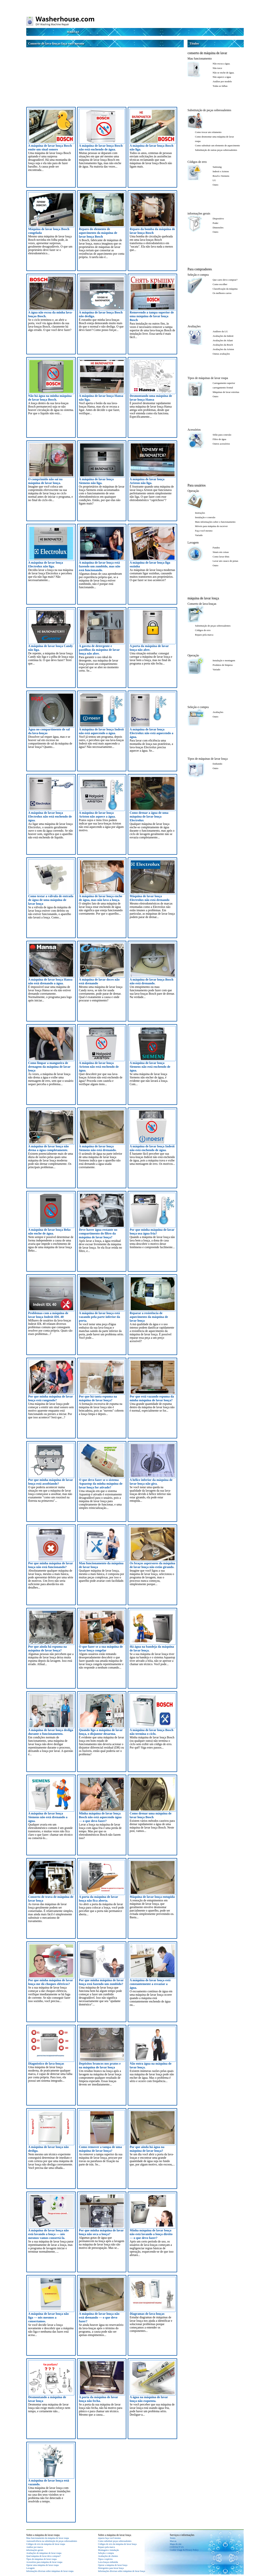  What do you see at coordinates (221, 63) in the screenshot?
I see `Não escoa a água.` at bounding box center [221, 63].